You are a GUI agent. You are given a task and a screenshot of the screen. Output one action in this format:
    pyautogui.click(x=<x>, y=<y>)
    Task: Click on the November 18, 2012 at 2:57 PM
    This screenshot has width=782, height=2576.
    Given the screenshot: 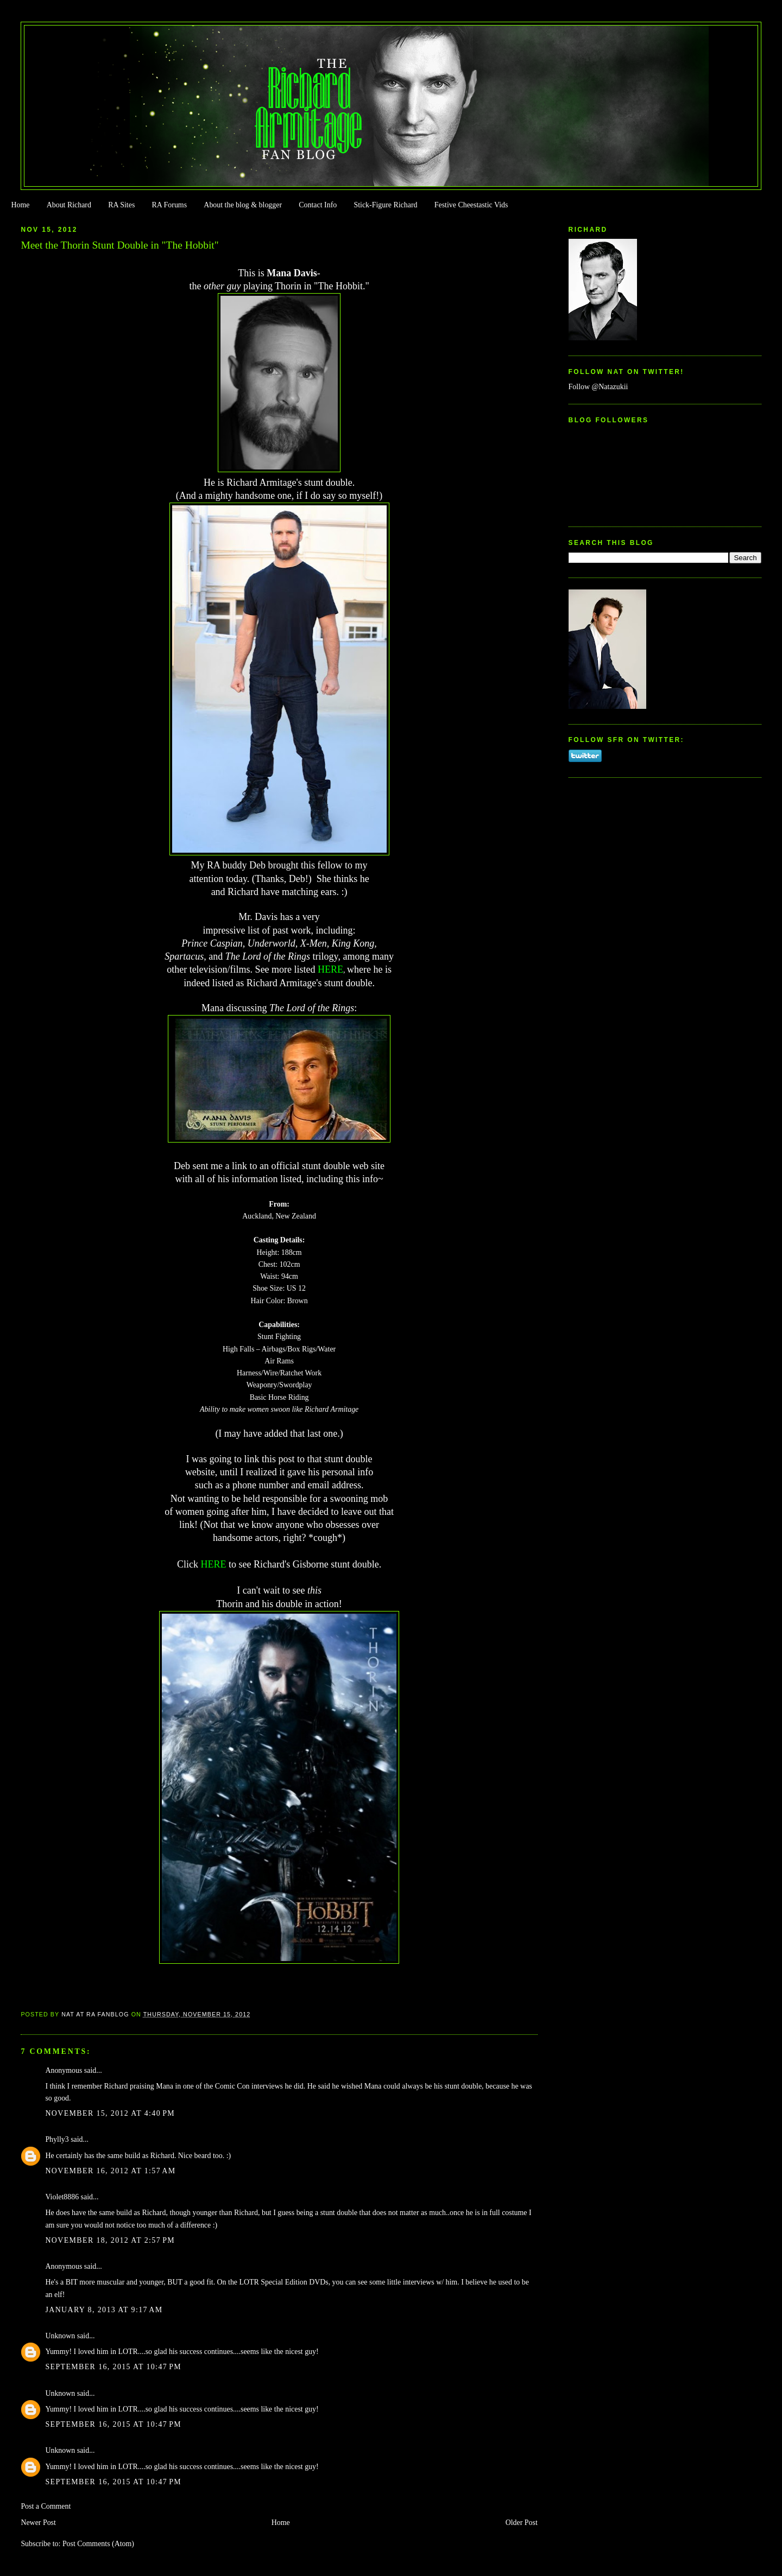 What is the action you would take?
    pyautogui.click(x=110, y=2240)
    